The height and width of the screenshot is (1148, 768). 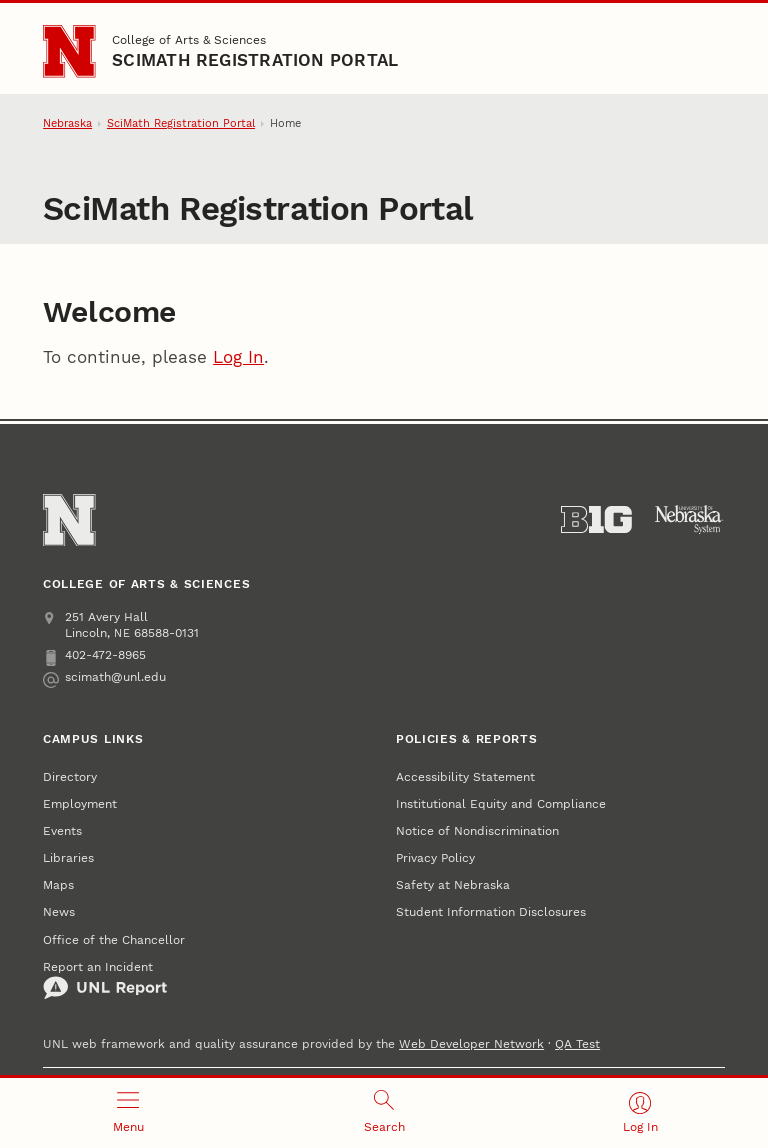 What do you see at coordinates (70, 776) in the screenshot?
I see `Directory` at bounding box center [70, 776].